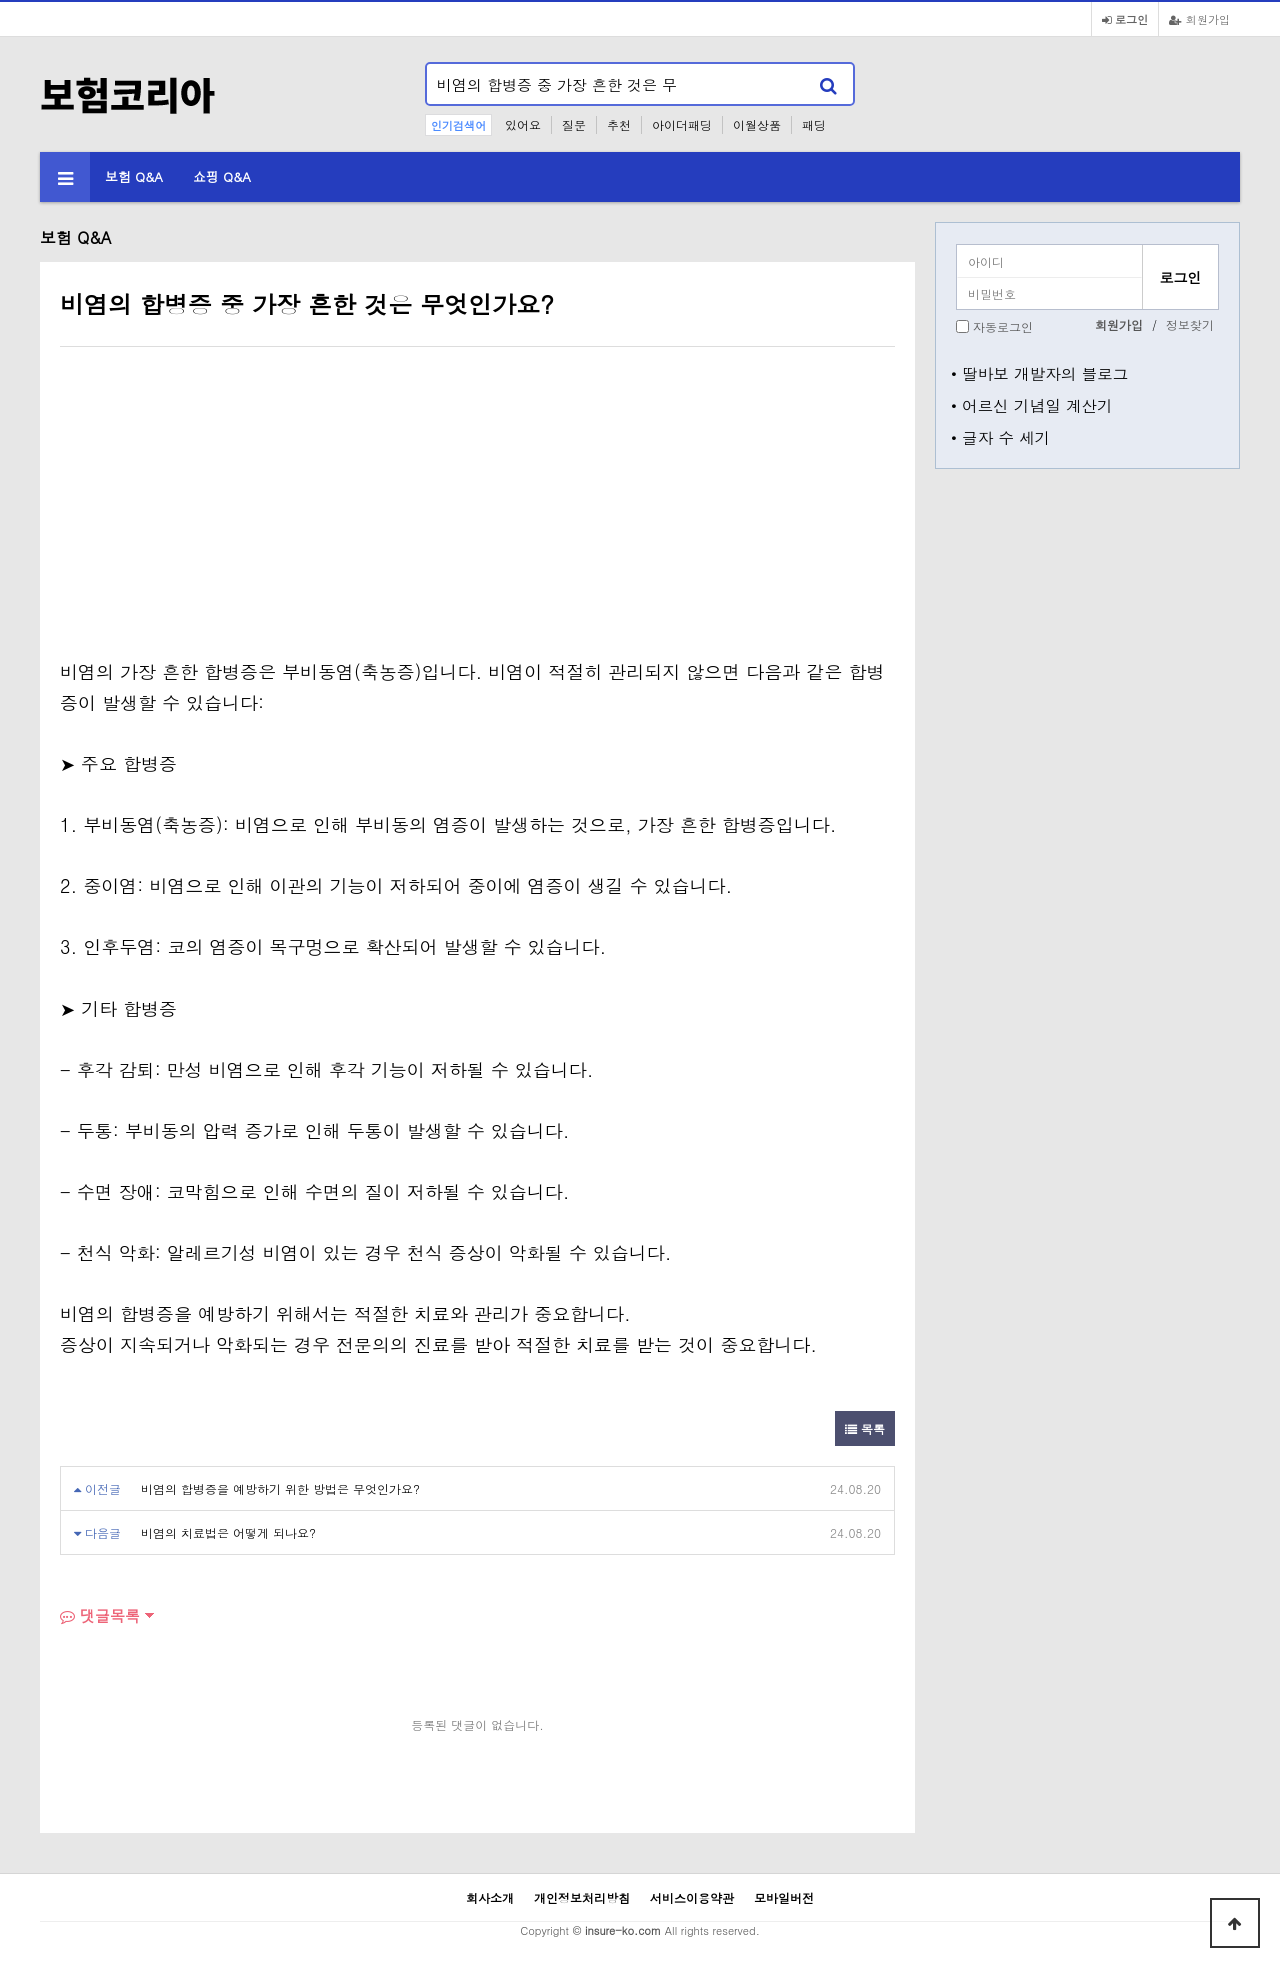  I want to click on 자동로그인, so click(1003, 326).